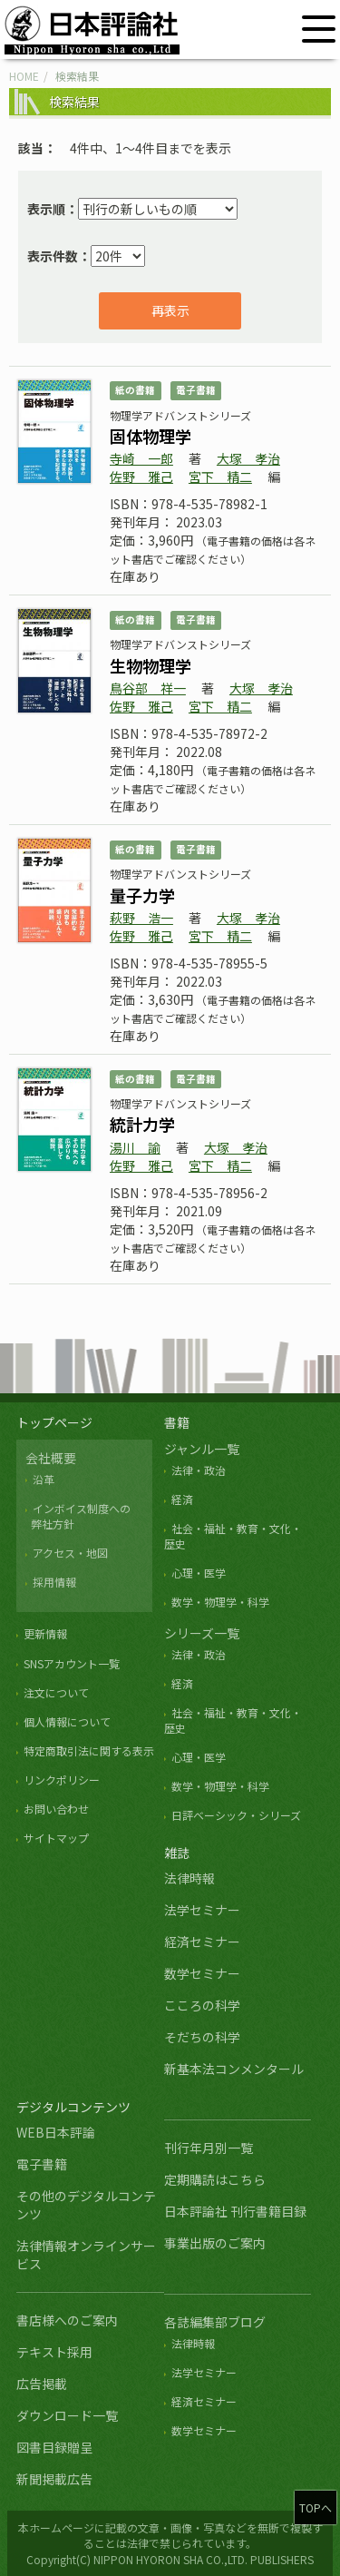  What do you see at coordinates (150, 665) in the screenshot?
I see `生物物理学` at bounding box center [150, 665].